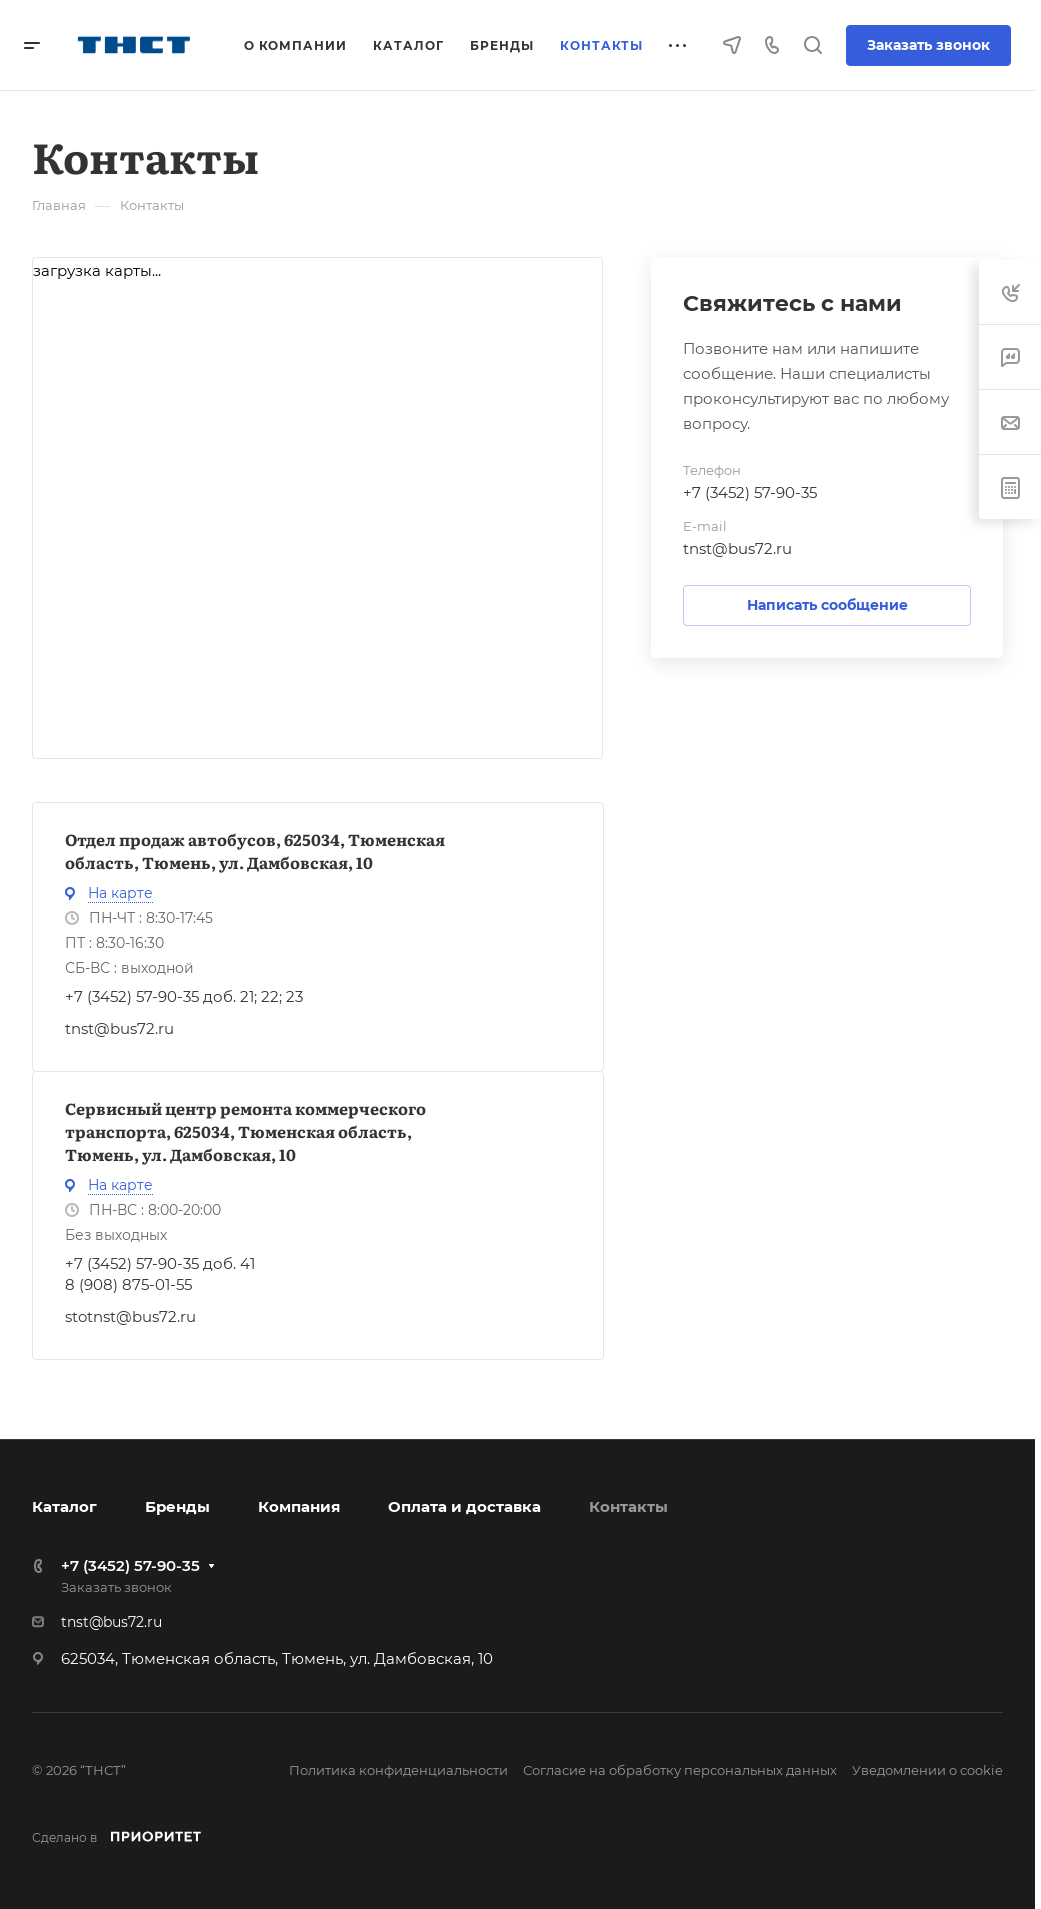 The image size is (1041, 1909). Describe the element at coordinates (184, 996) in the screenshot. I see `+7 (3452) 57-90-35 доб. 21; 22; 23` at that location.